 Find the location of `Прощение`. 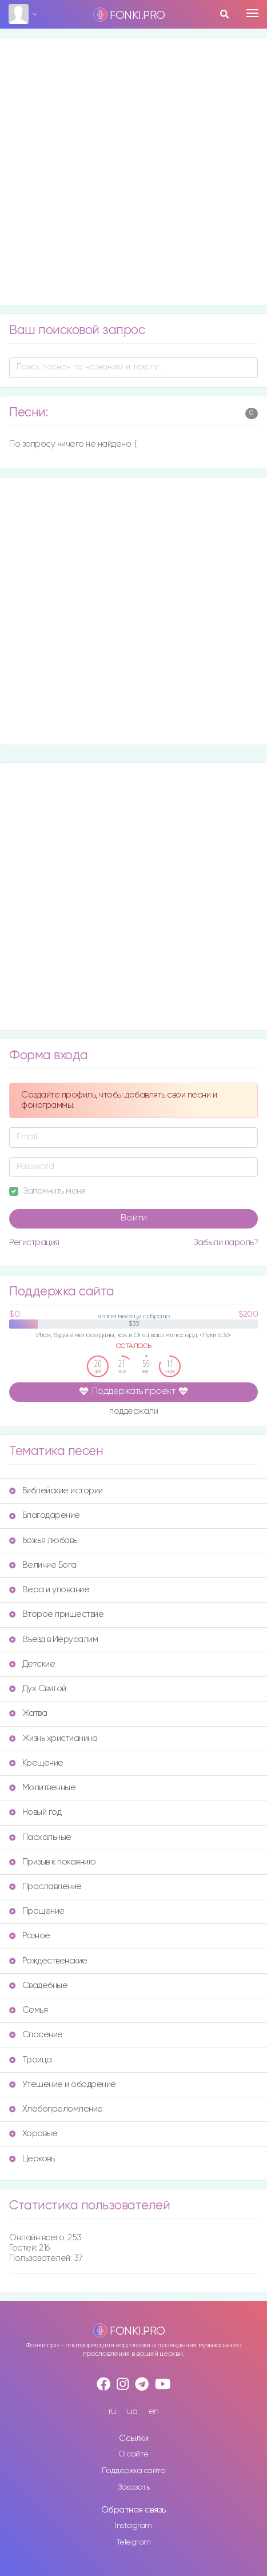

Прощение is located at coordinates (37, 1911).